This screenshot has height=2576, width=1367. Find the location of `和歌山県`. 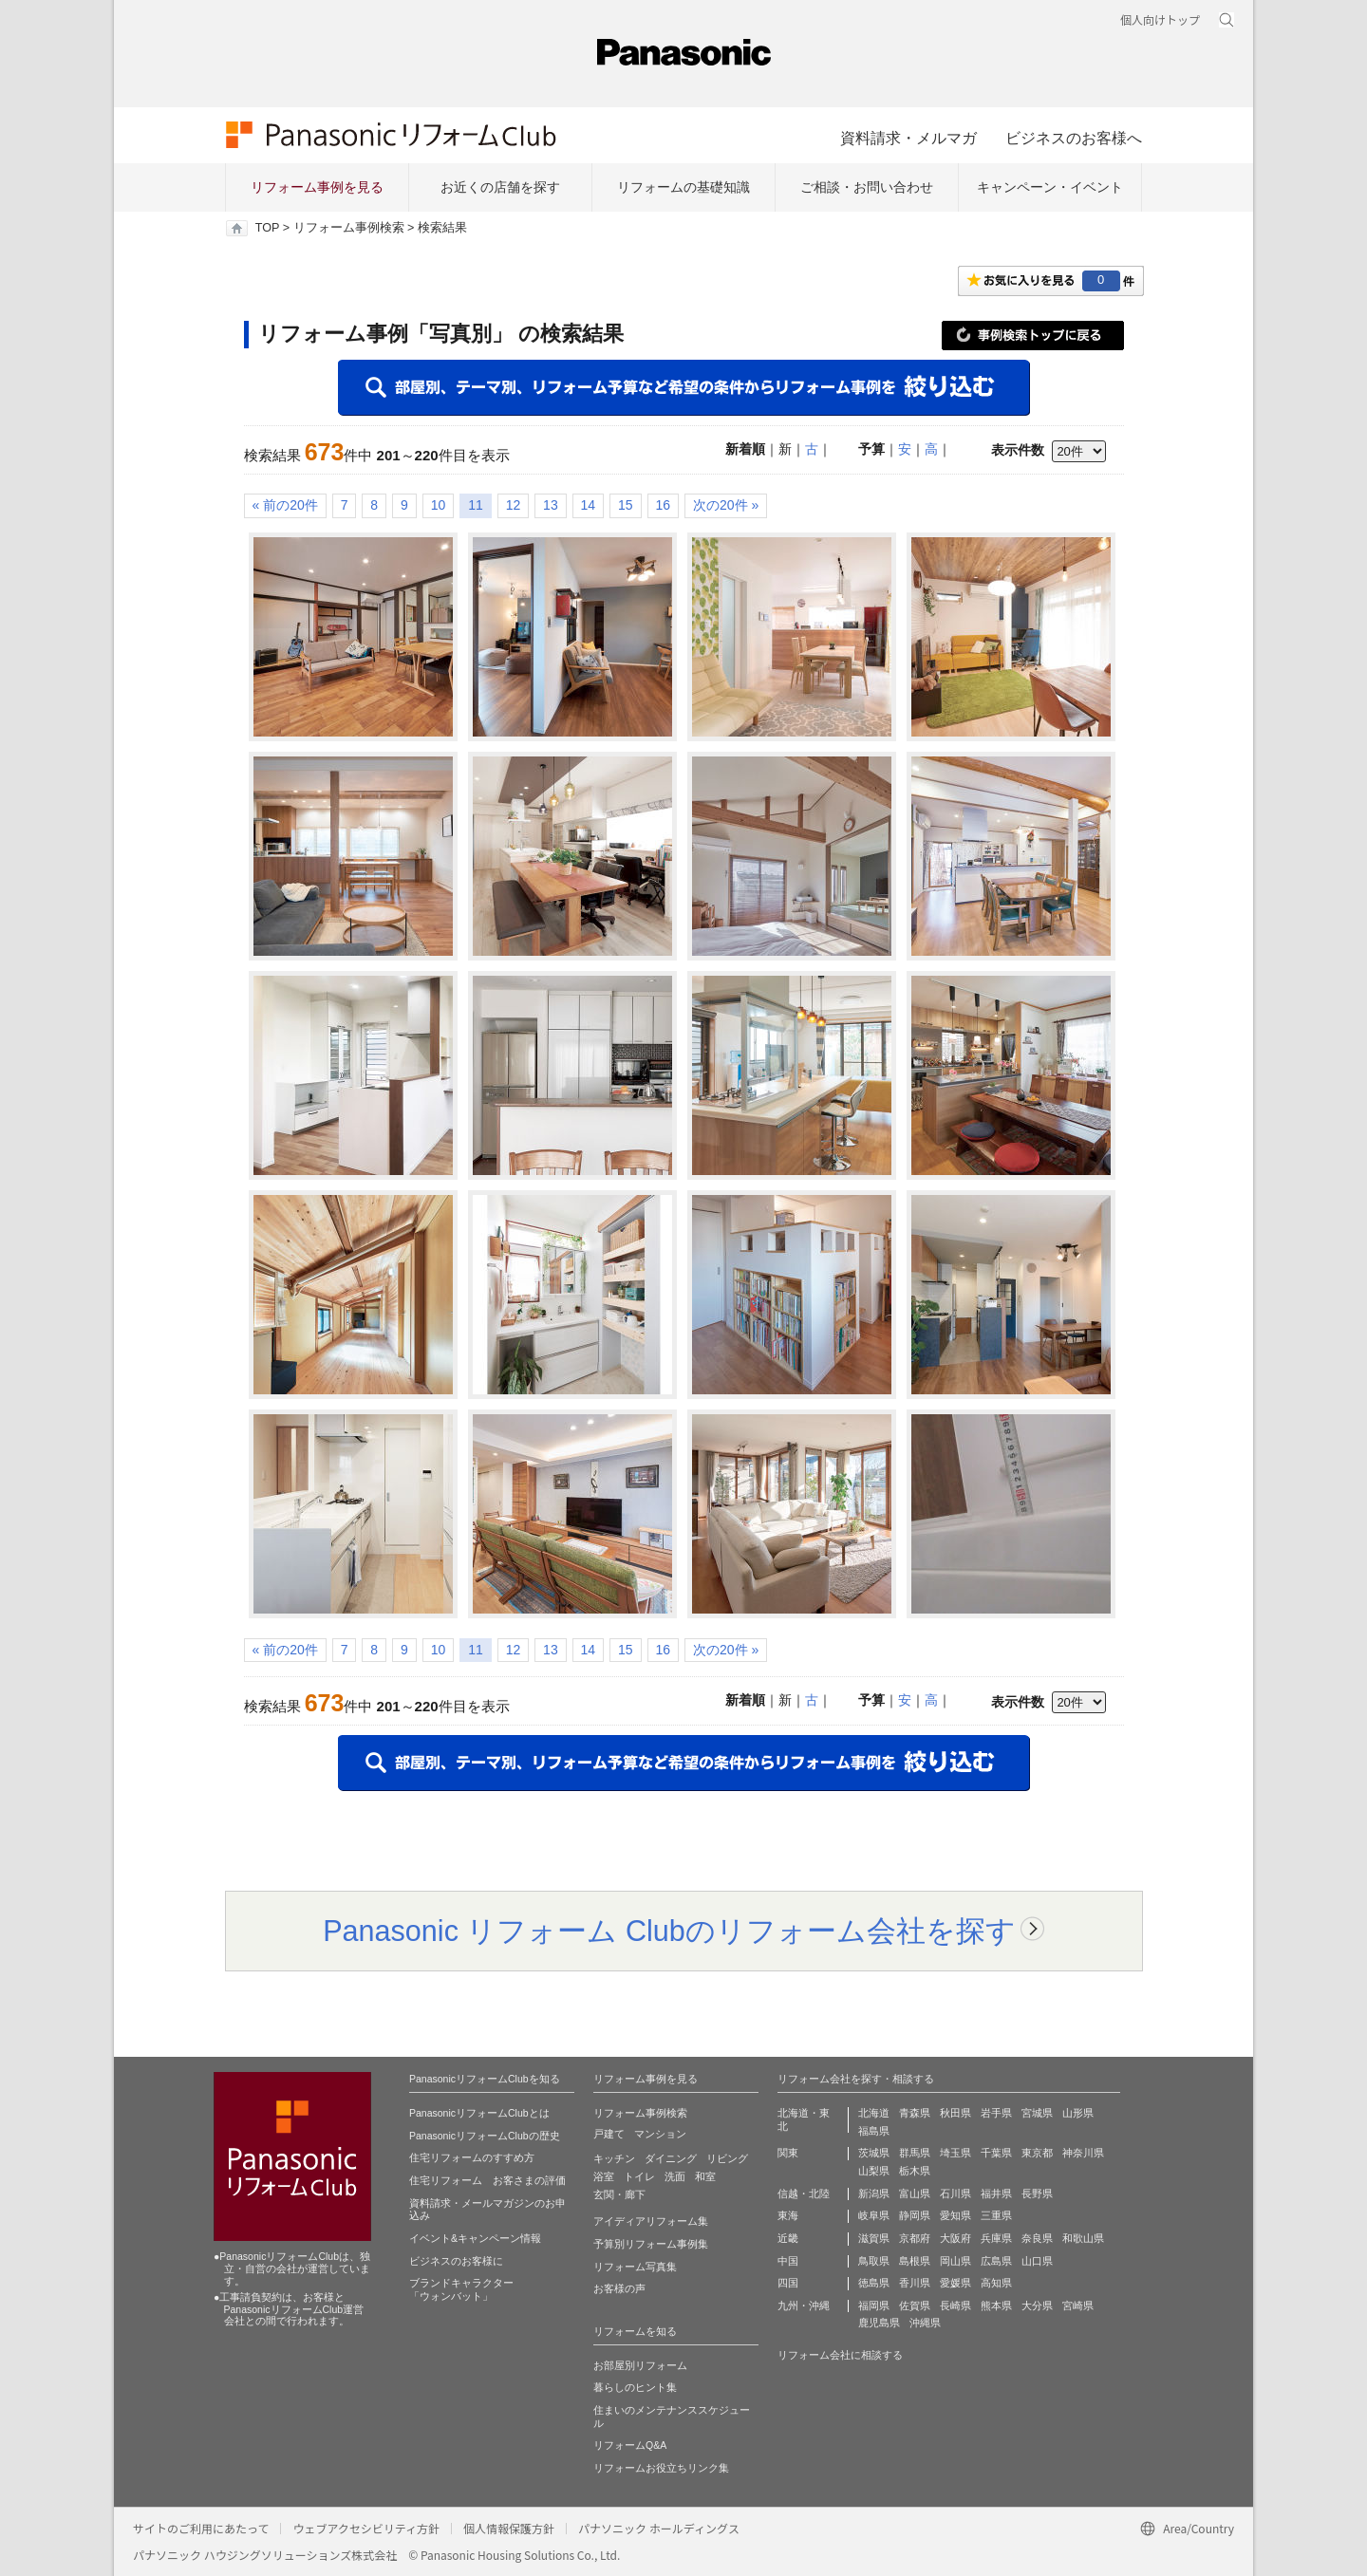

和歌山県 is located at coordinates (1083, 2238).